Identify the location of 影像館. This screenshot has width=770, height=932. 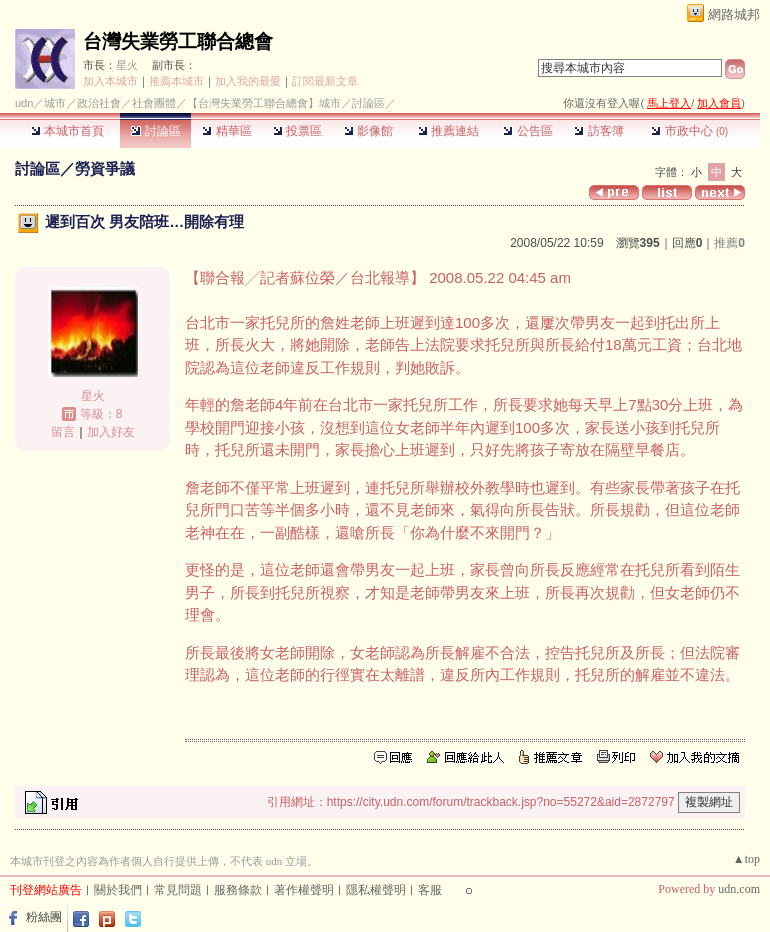
(368, 131).